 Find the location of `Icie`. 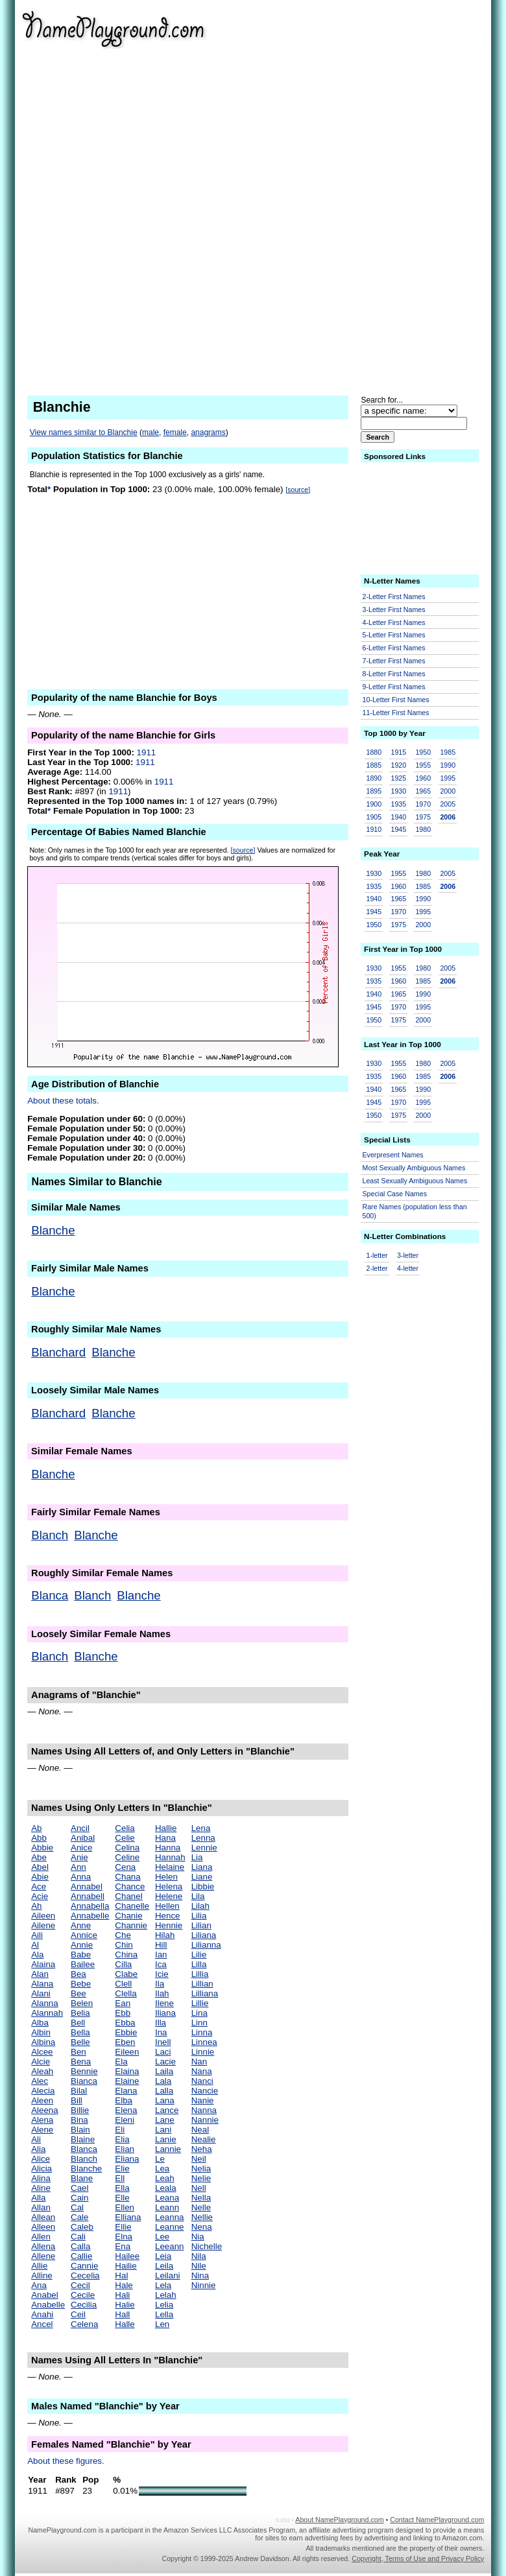

Icie is located at coordinates (162, 1974).